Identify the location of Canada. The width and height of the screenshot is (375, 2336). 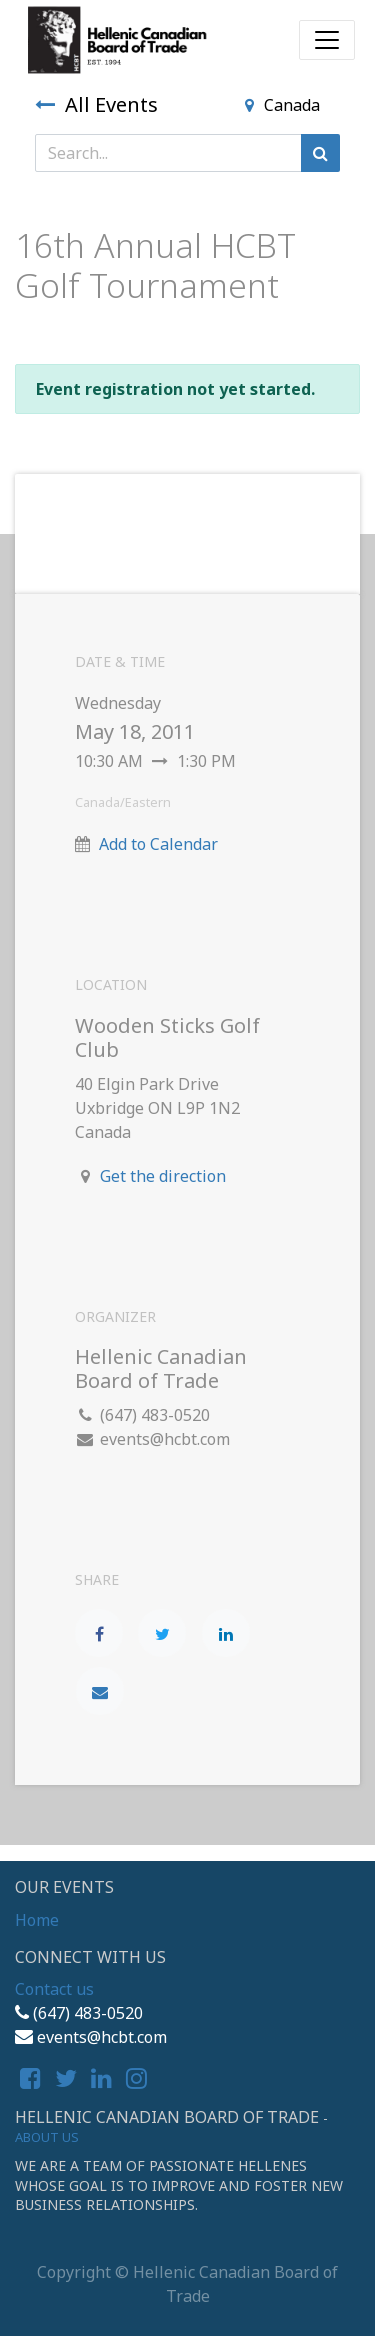
(282, 105).